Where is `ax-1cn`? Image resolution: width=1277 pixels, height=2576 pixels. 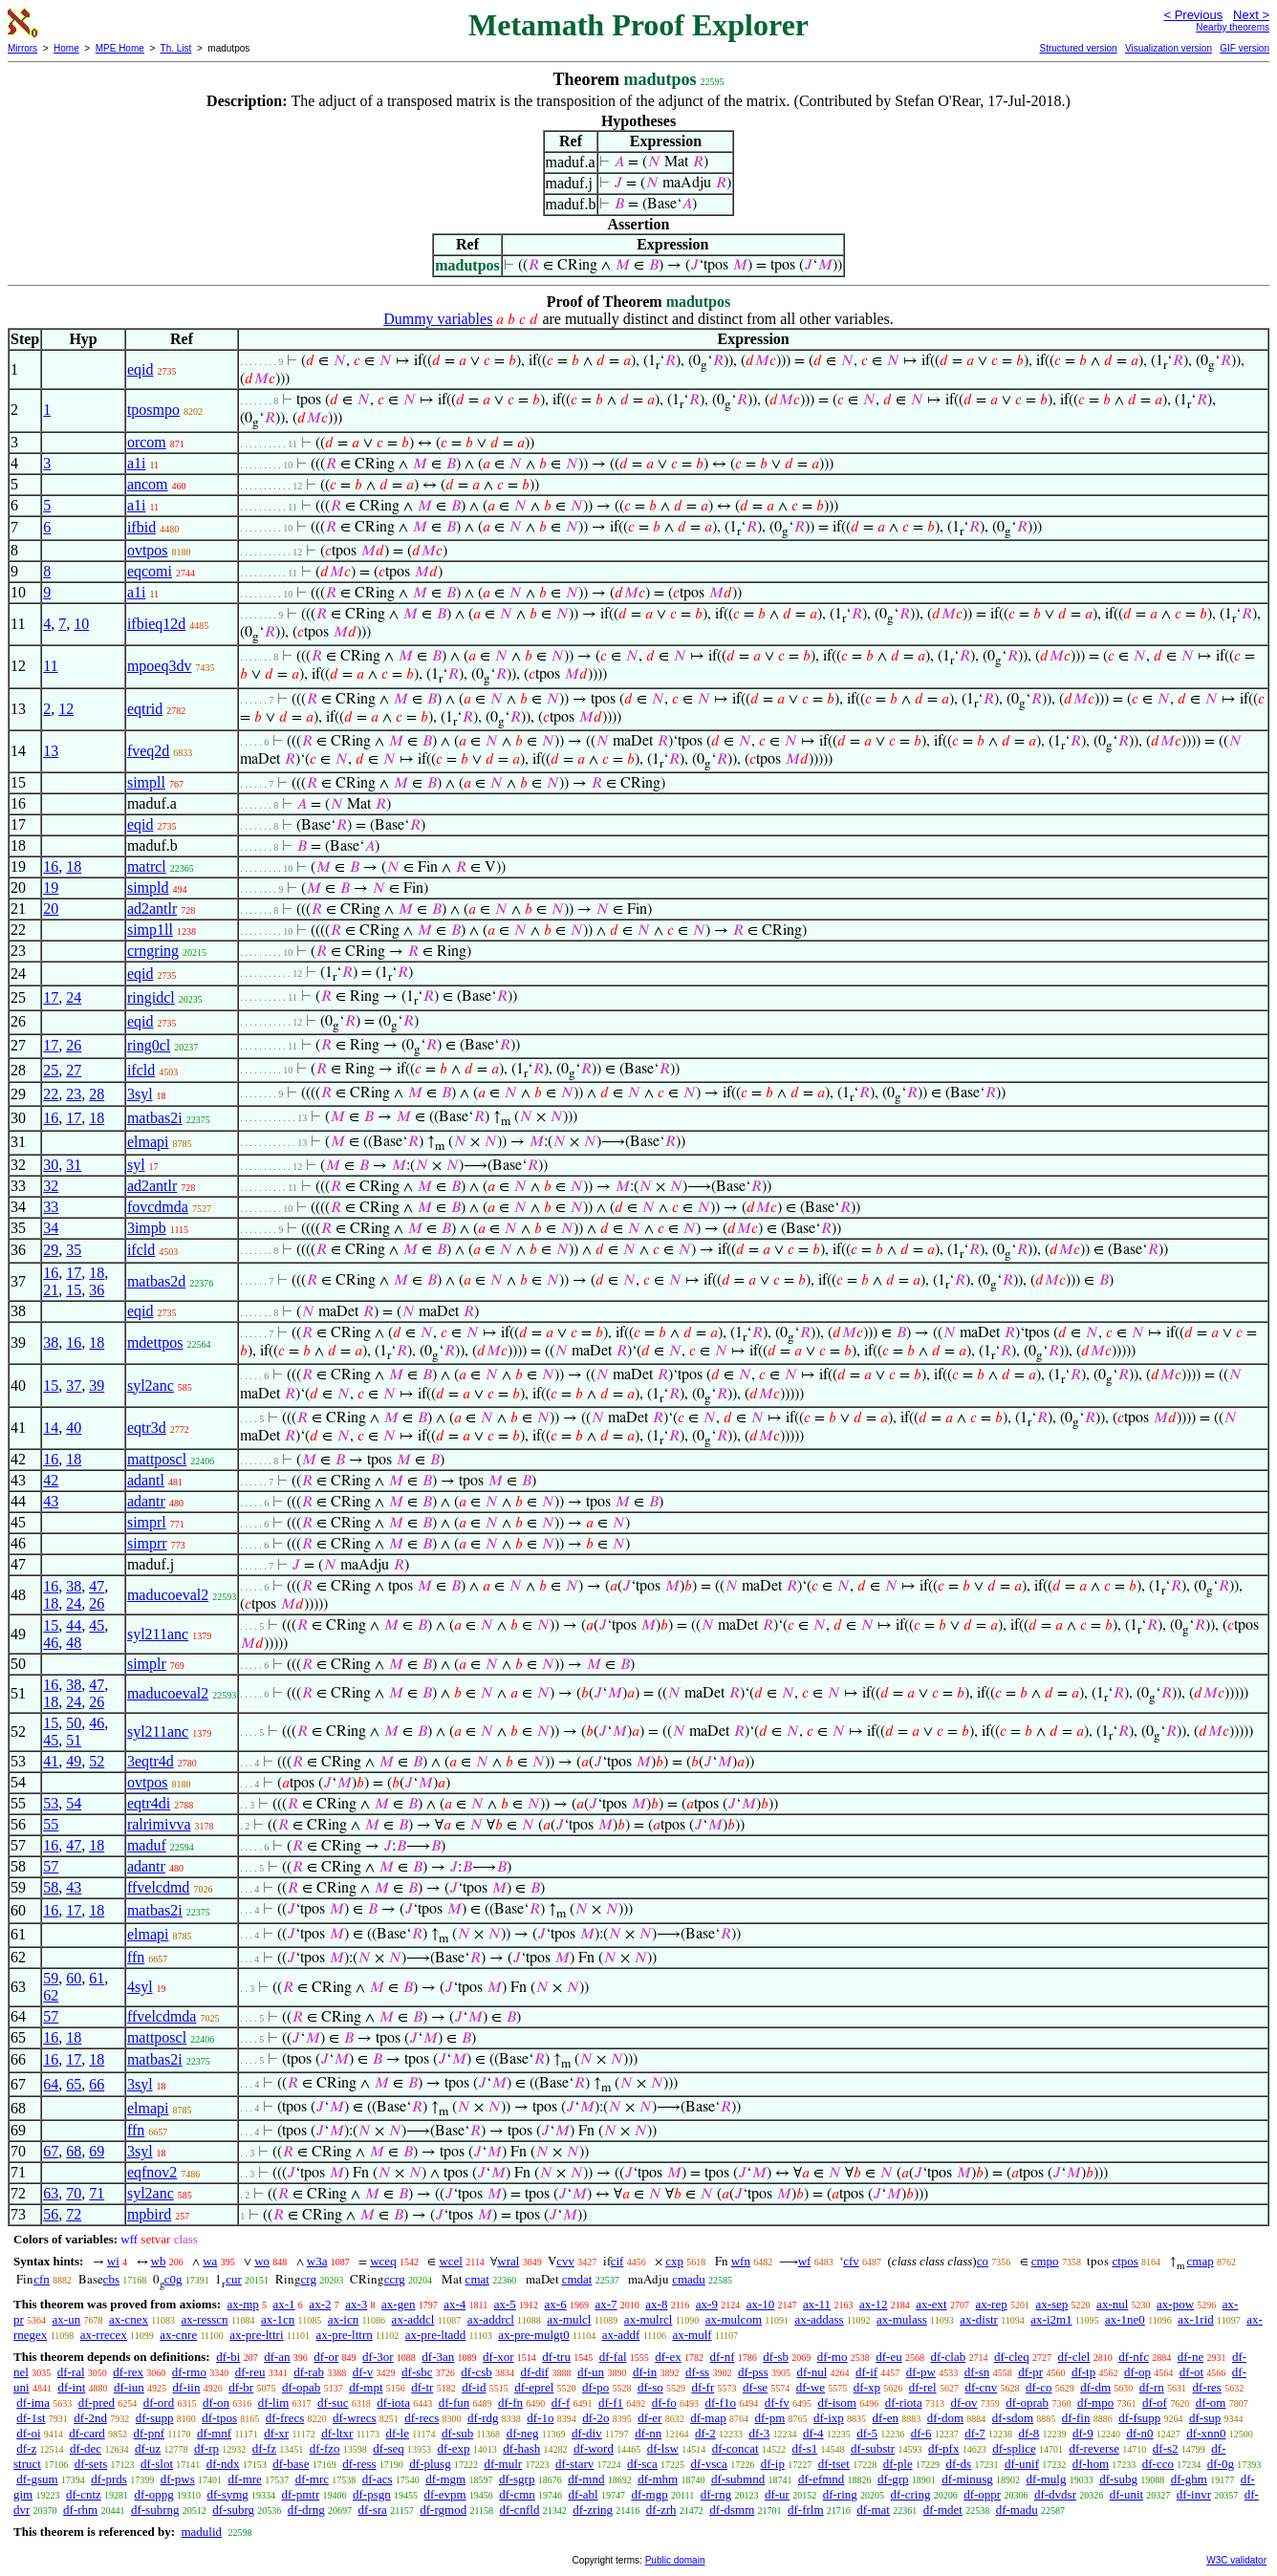
ax-1cn is located at coordinates (277, 2319).